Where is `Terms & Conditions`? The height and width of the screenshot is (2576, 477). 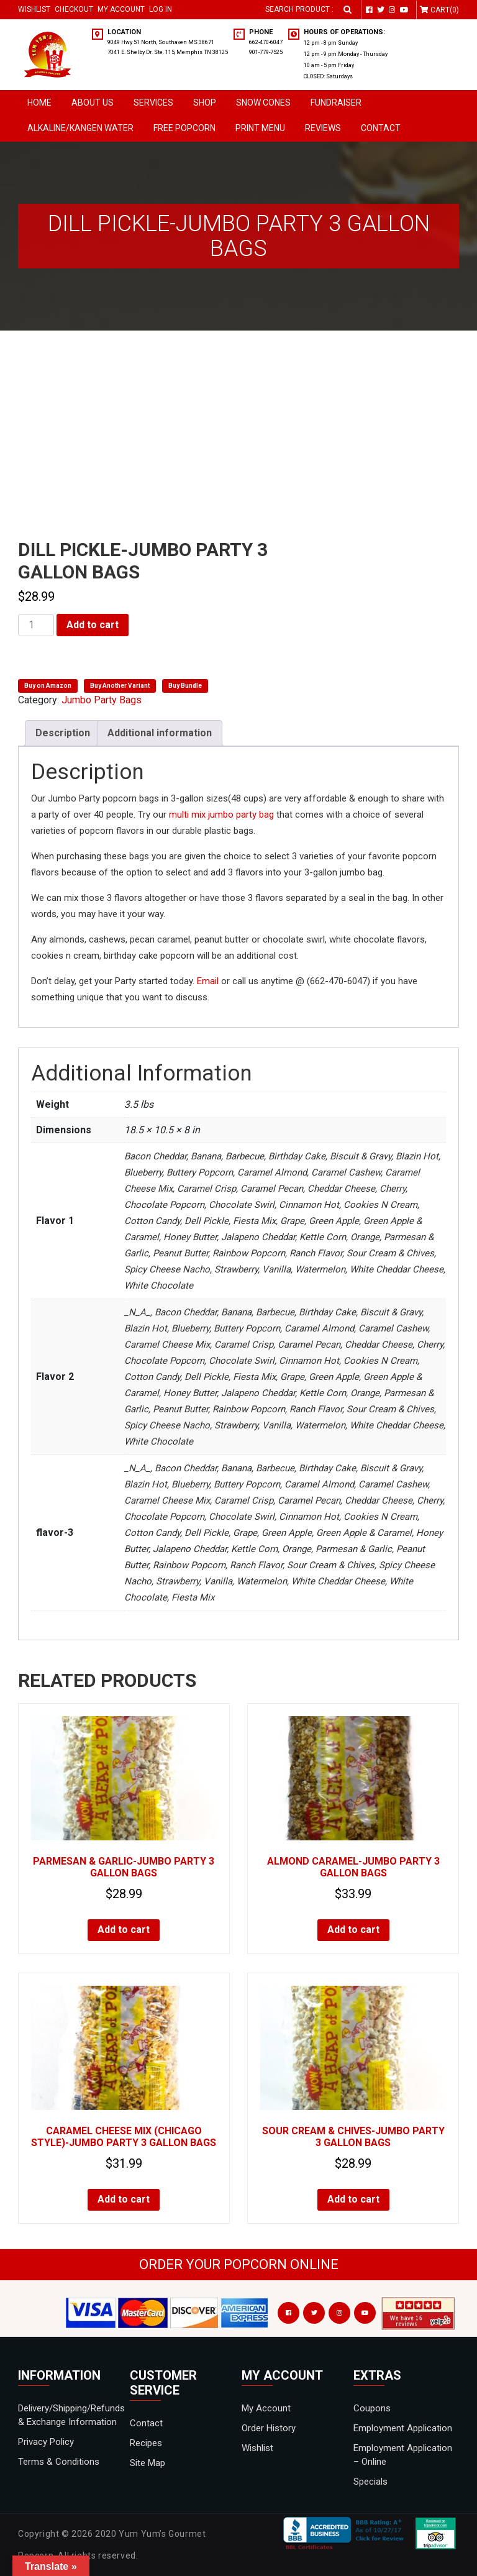
Terms & Conditions is located at coordinates (58, 2461).